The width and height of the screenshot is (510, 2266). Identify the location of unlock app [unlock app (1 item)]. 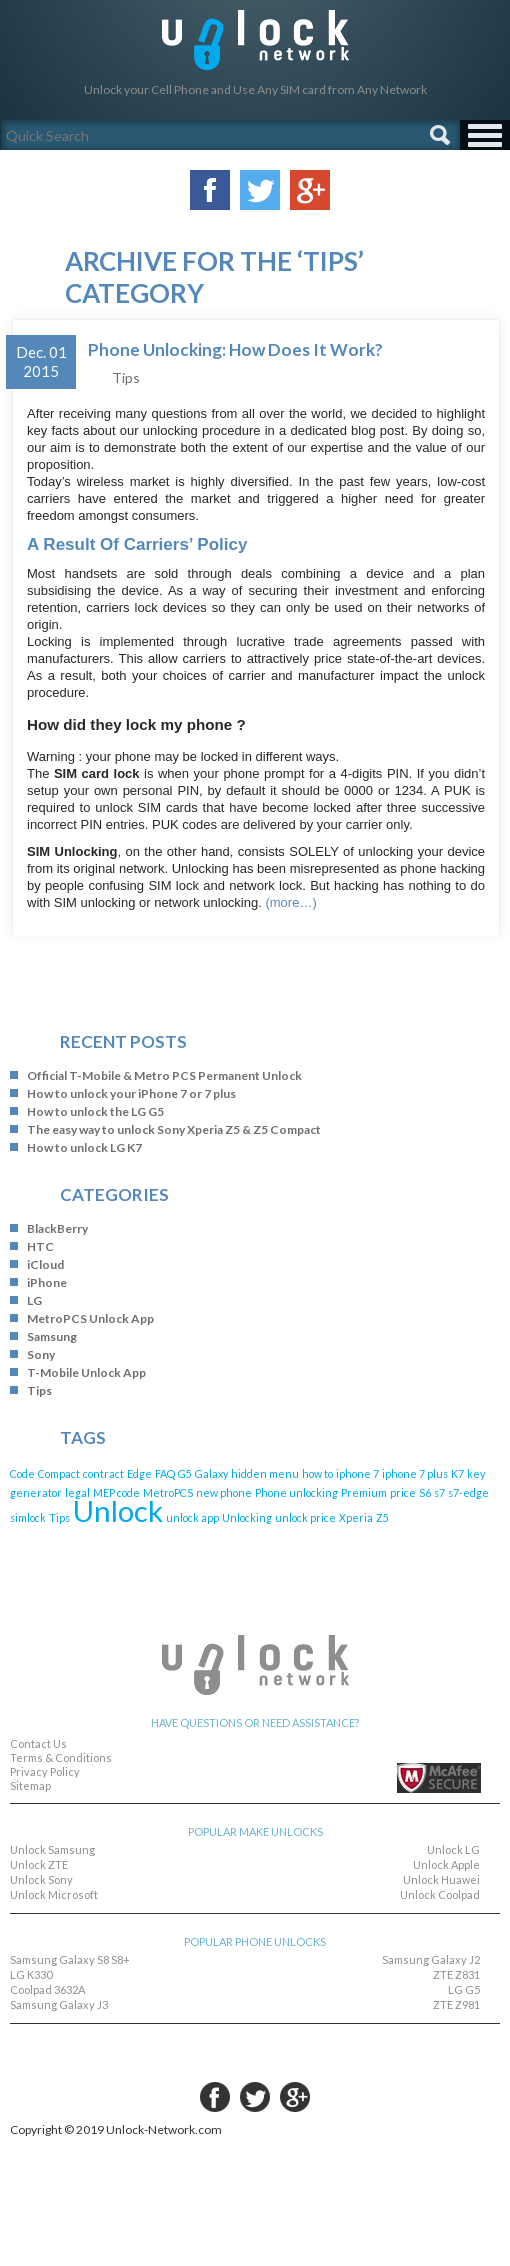
(192, 1517).